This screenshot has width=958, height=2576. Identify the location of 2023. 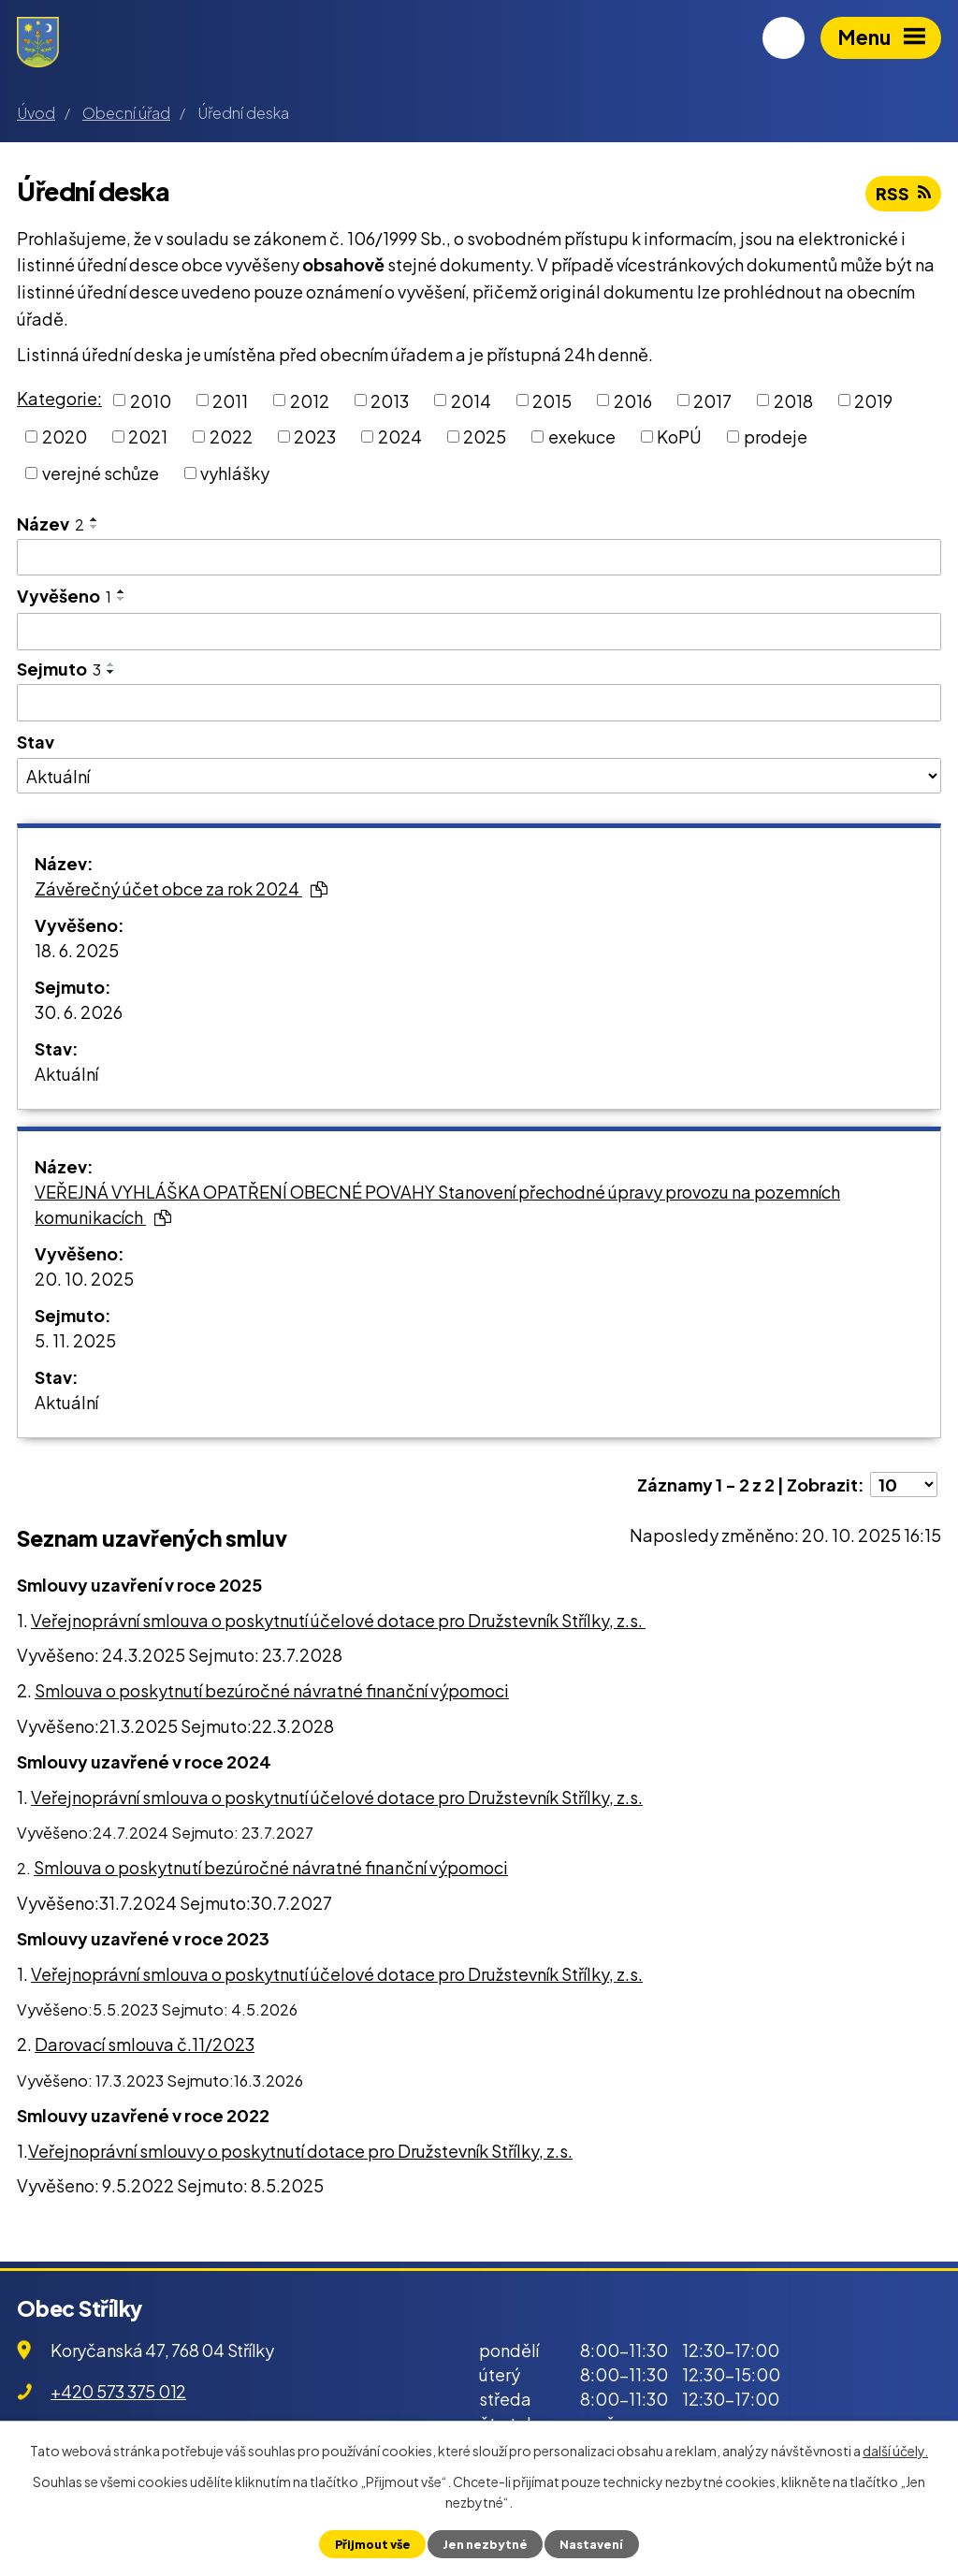
(315, 436).